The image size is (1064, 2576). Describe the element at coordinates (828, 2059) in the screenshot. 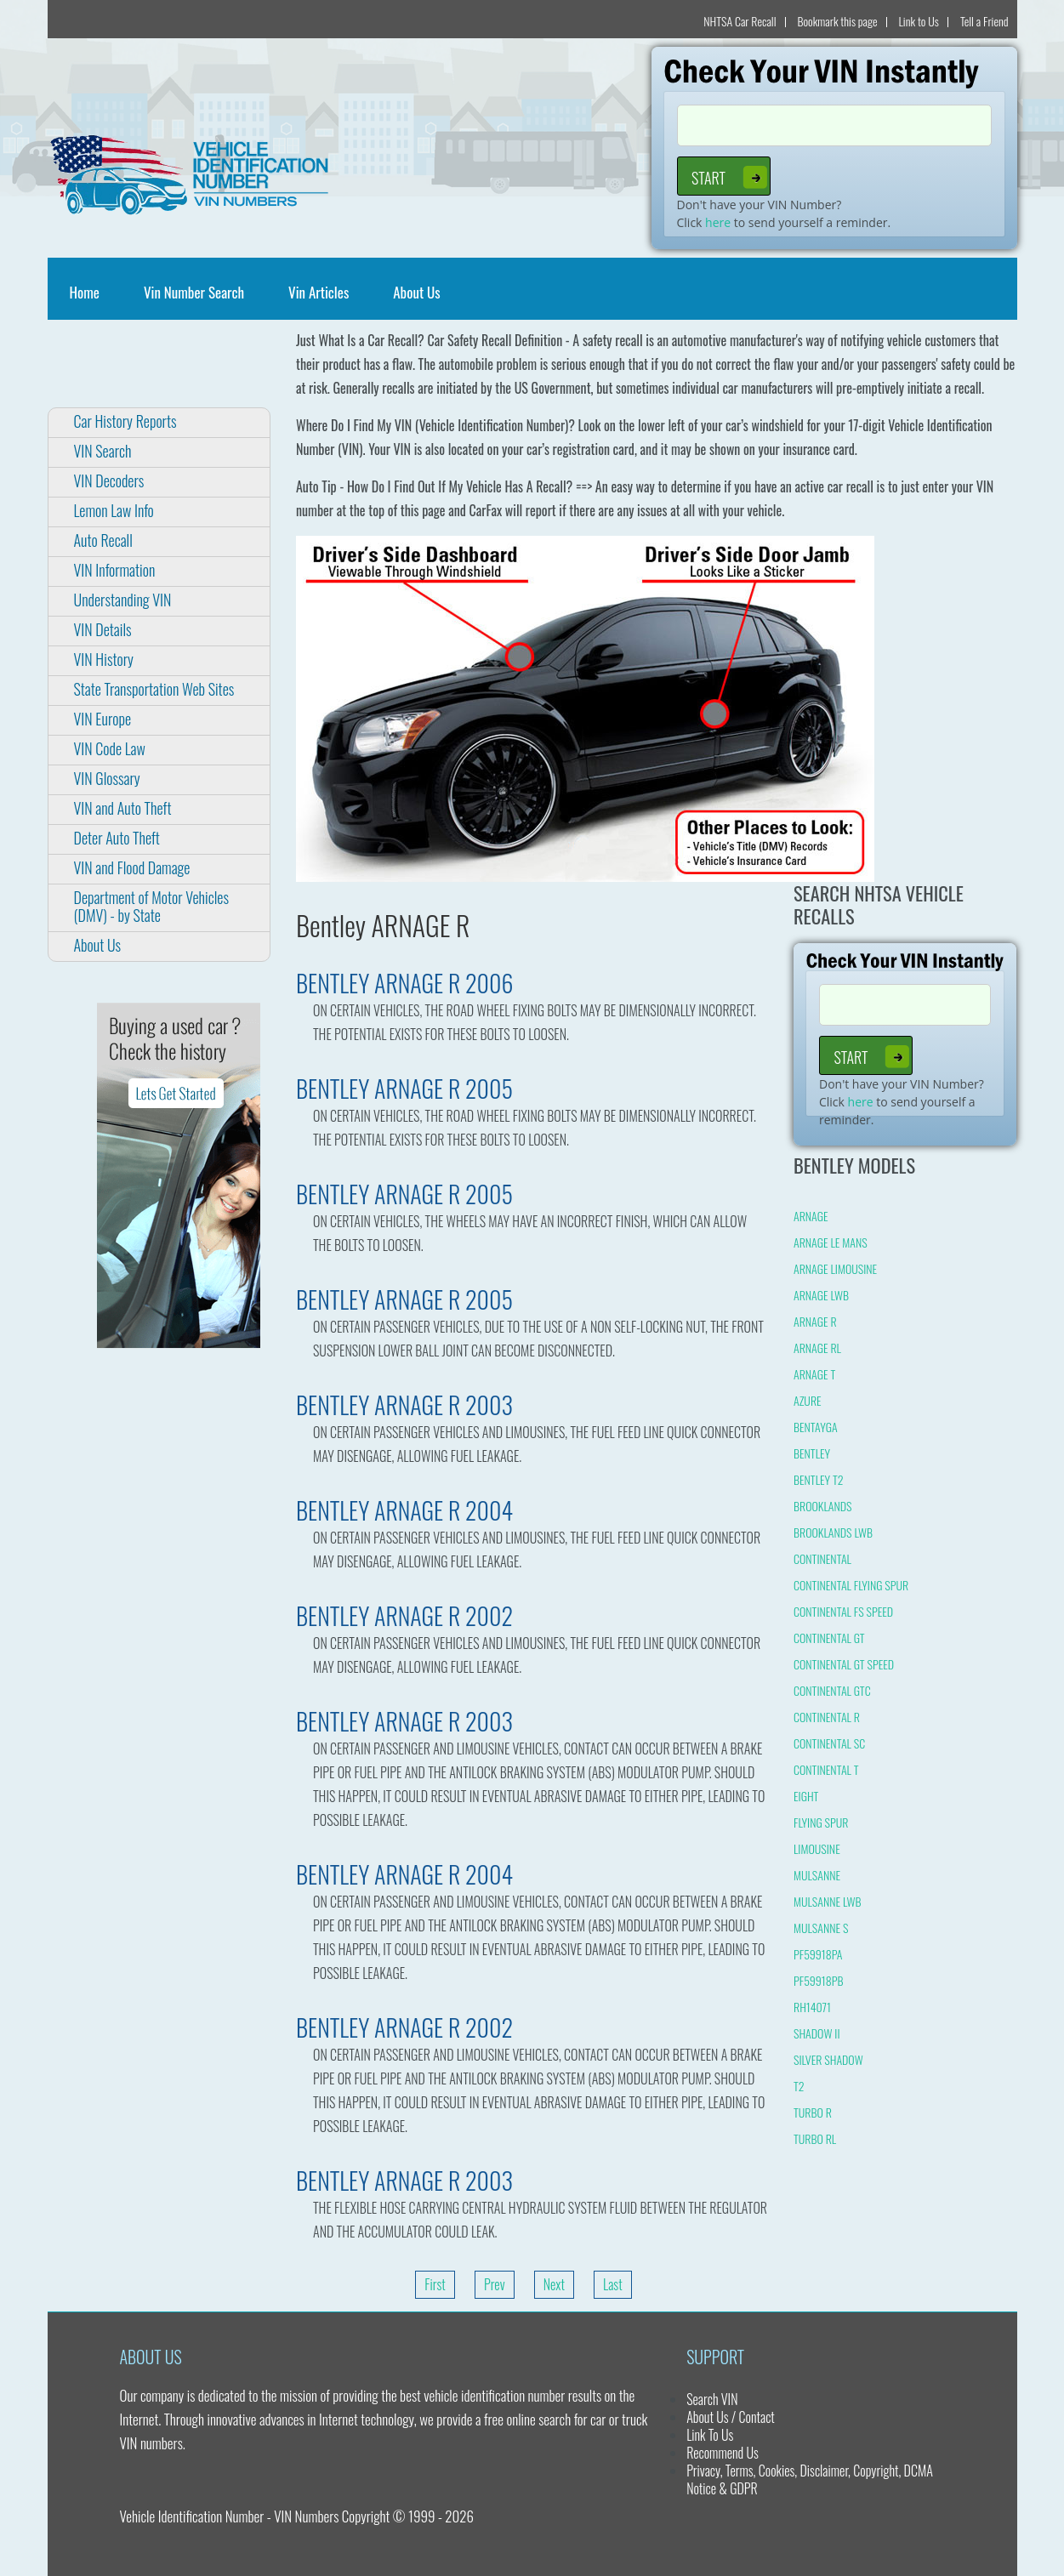

I see `SILVER SHADOW` at that location.